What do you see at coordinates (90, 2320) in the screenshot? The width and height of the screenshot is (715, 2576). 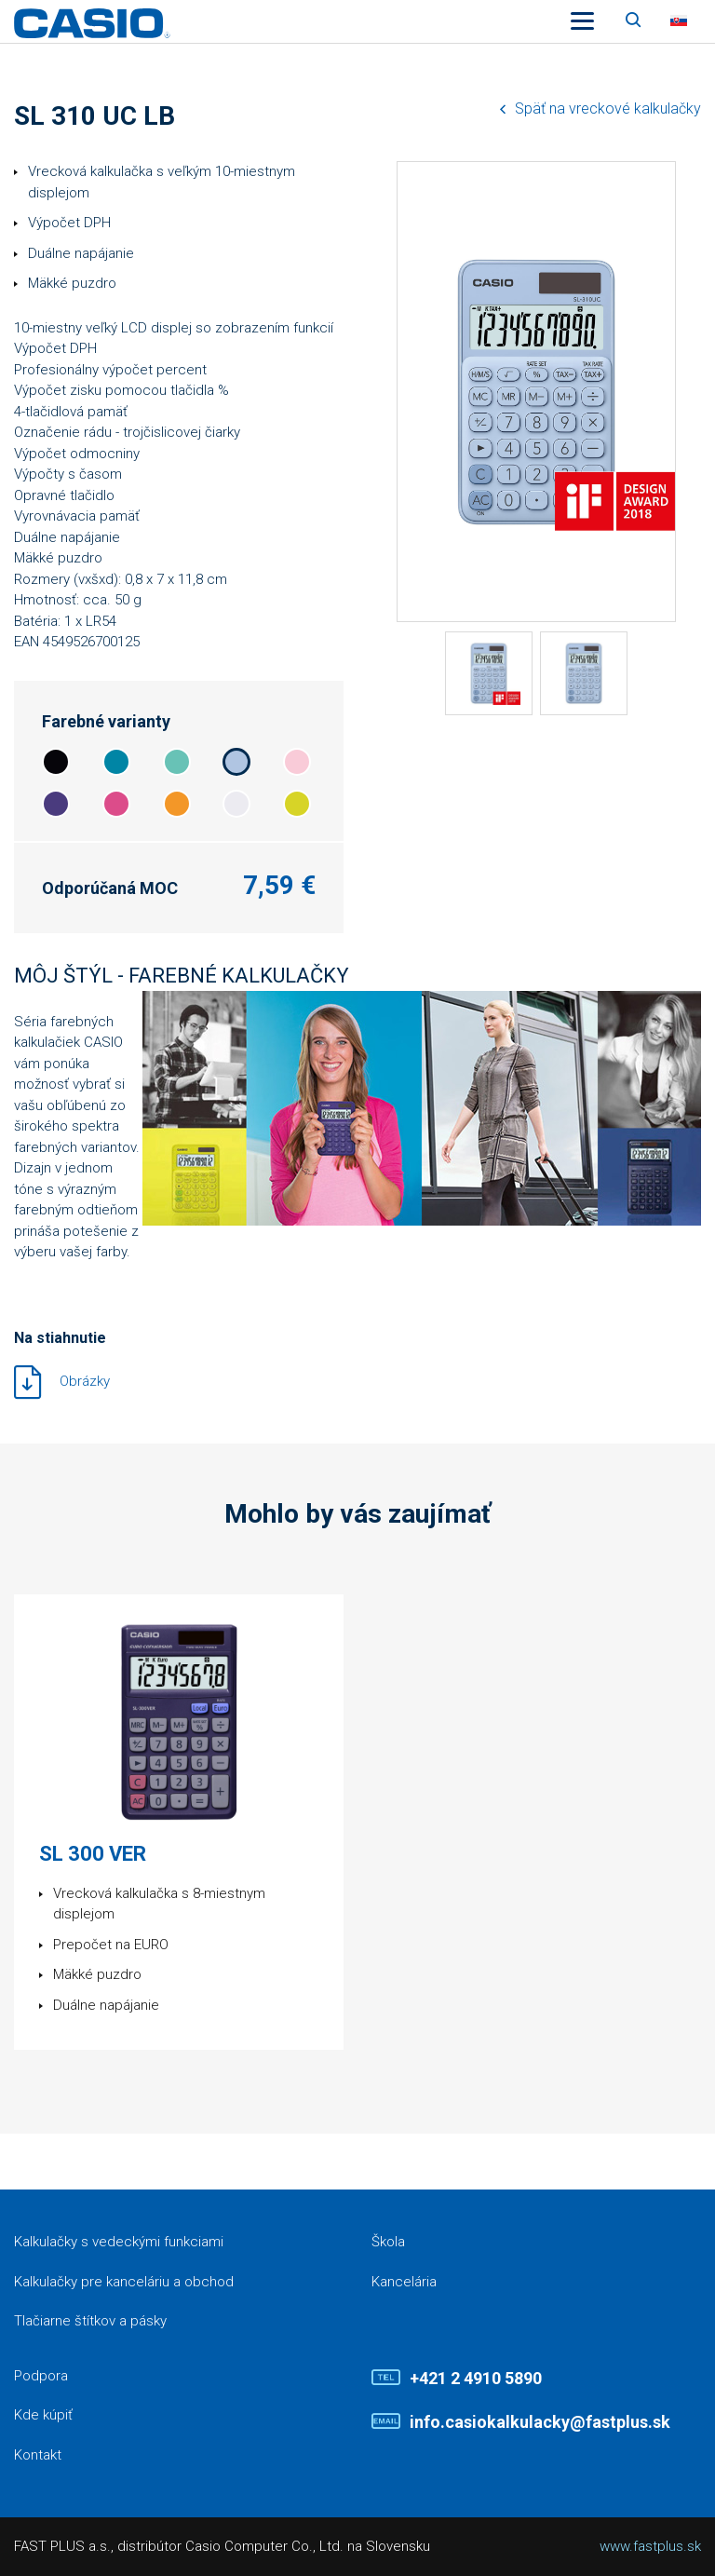 I see `Tlačiarne štítkov a pásky` at bounding box center [90, 2320].